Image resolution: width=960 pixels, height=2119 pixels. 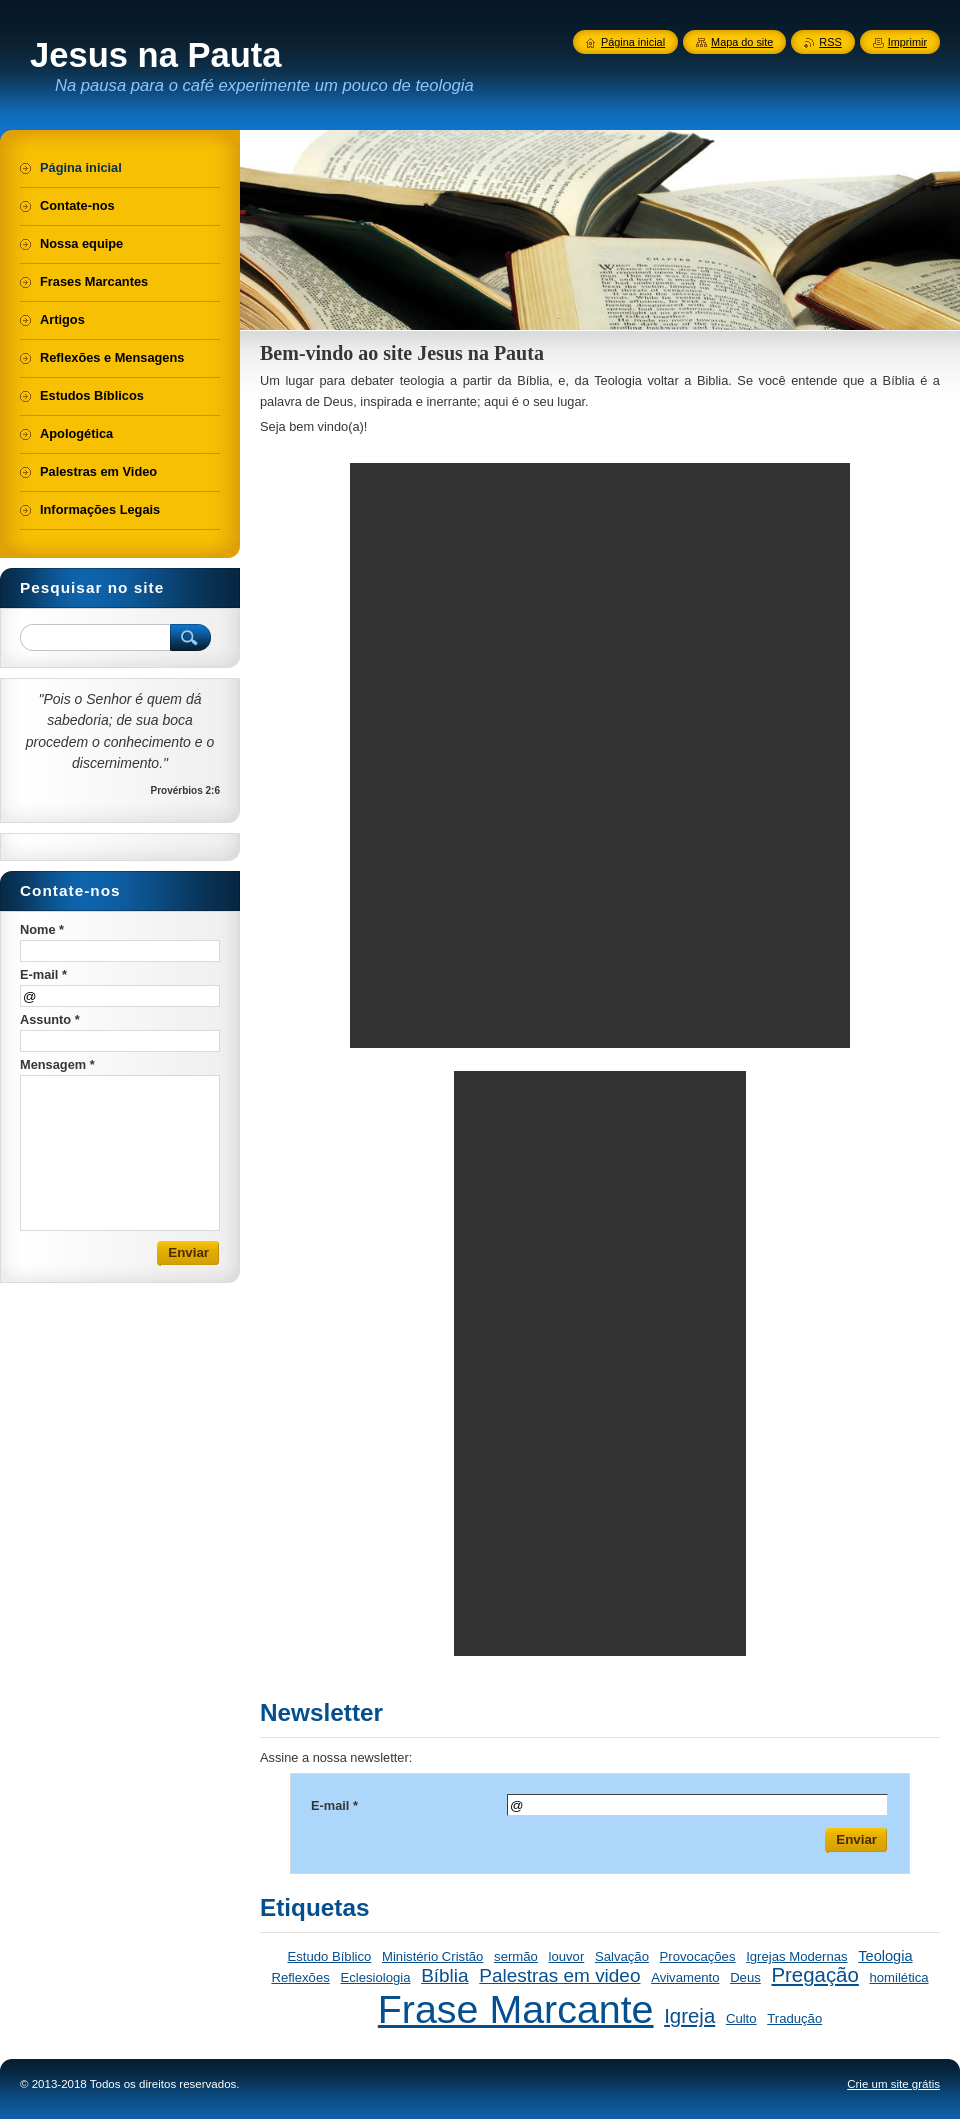 I want to click on Mapa do site, so click(x=742, y=42).